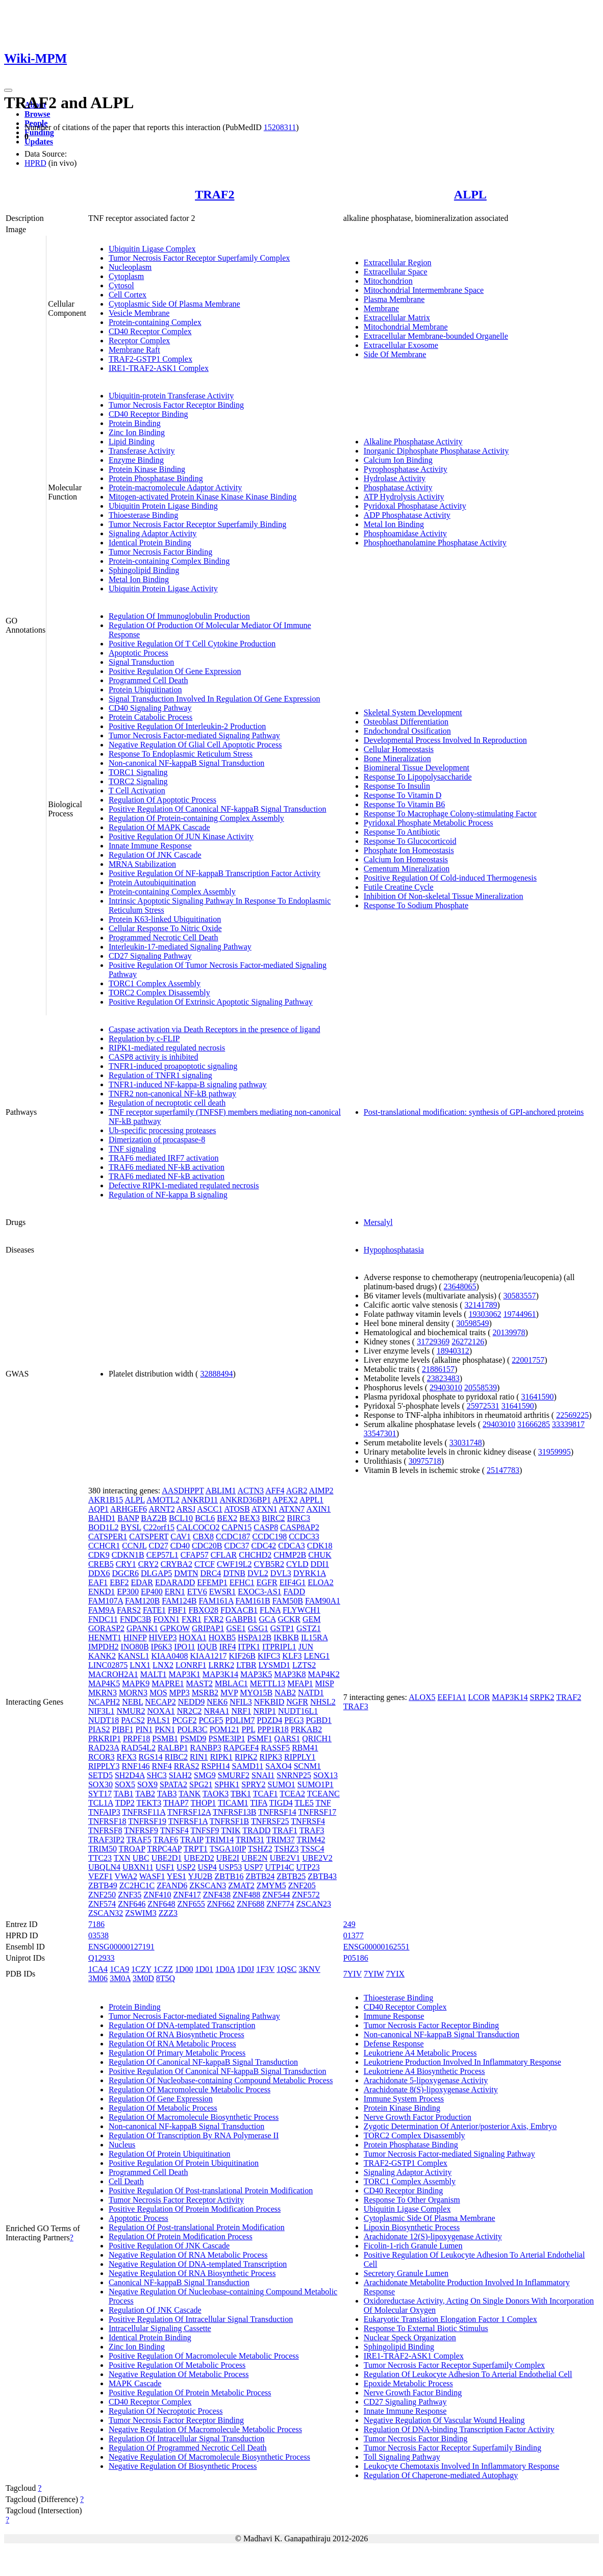 The image size is (603, 2576). What do you see at coordinates (196, 1848) in the screenshot?
I see `TRPT1` at bounding box center [196, 1848].